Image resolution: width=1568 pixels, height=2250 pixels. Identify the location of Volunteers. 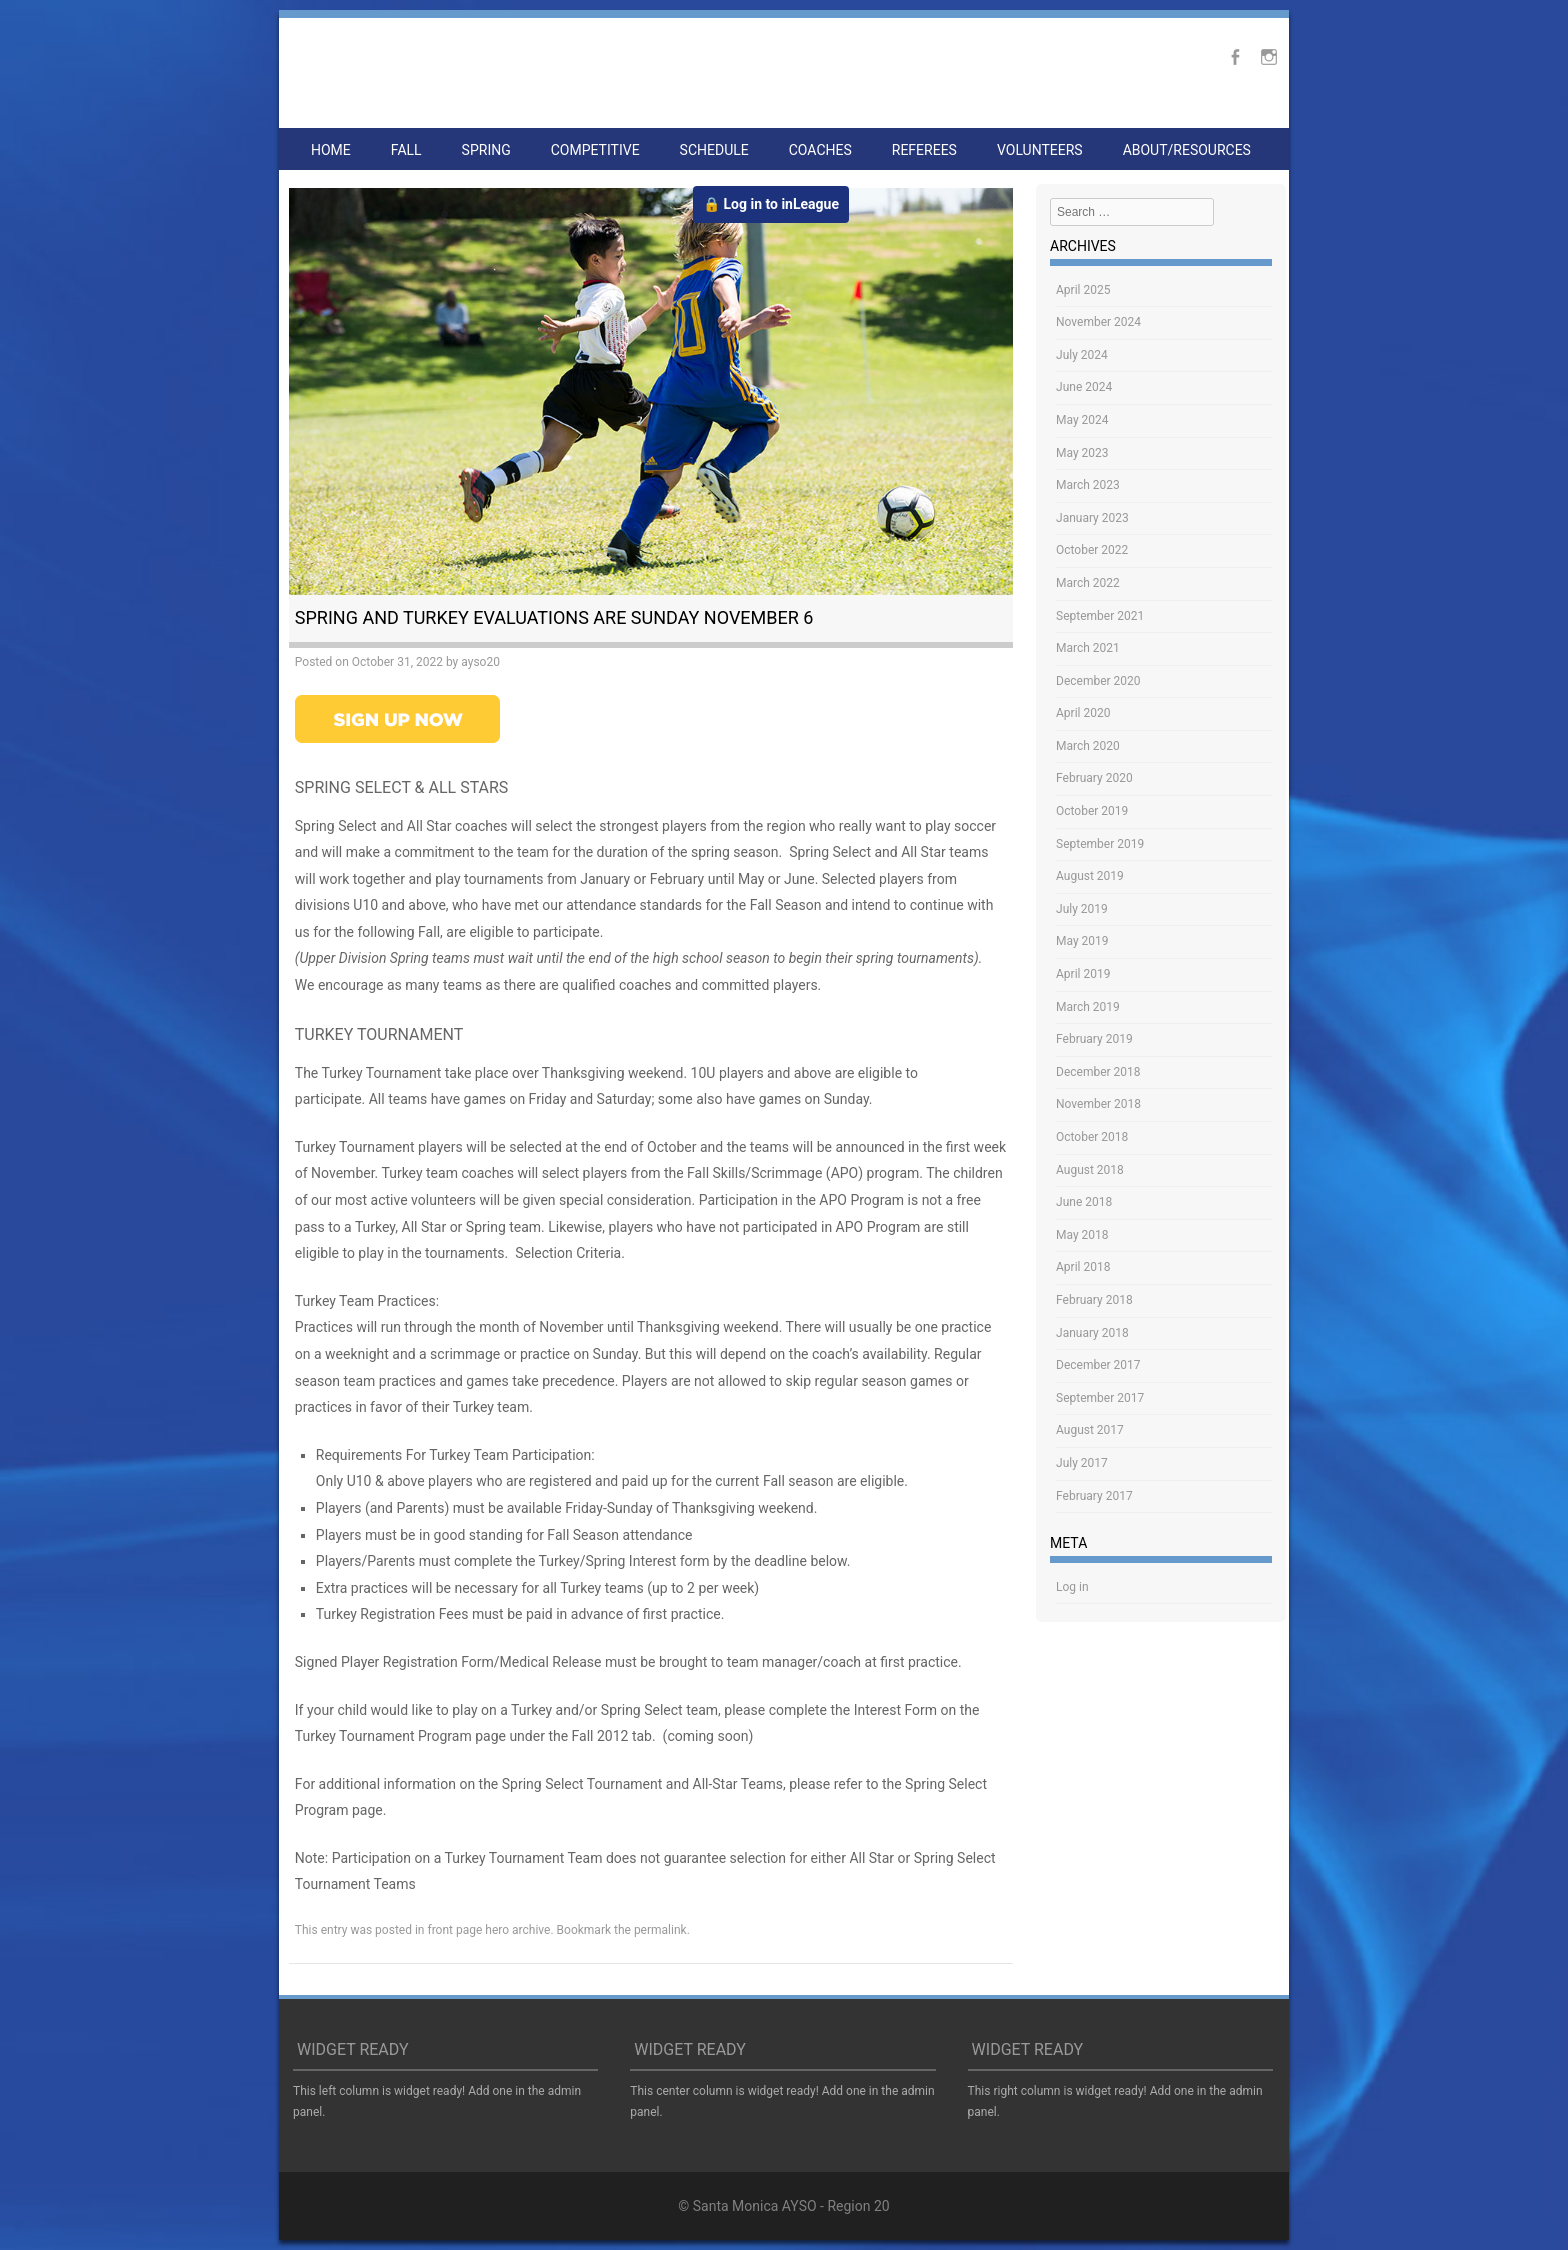
(1040, 150).